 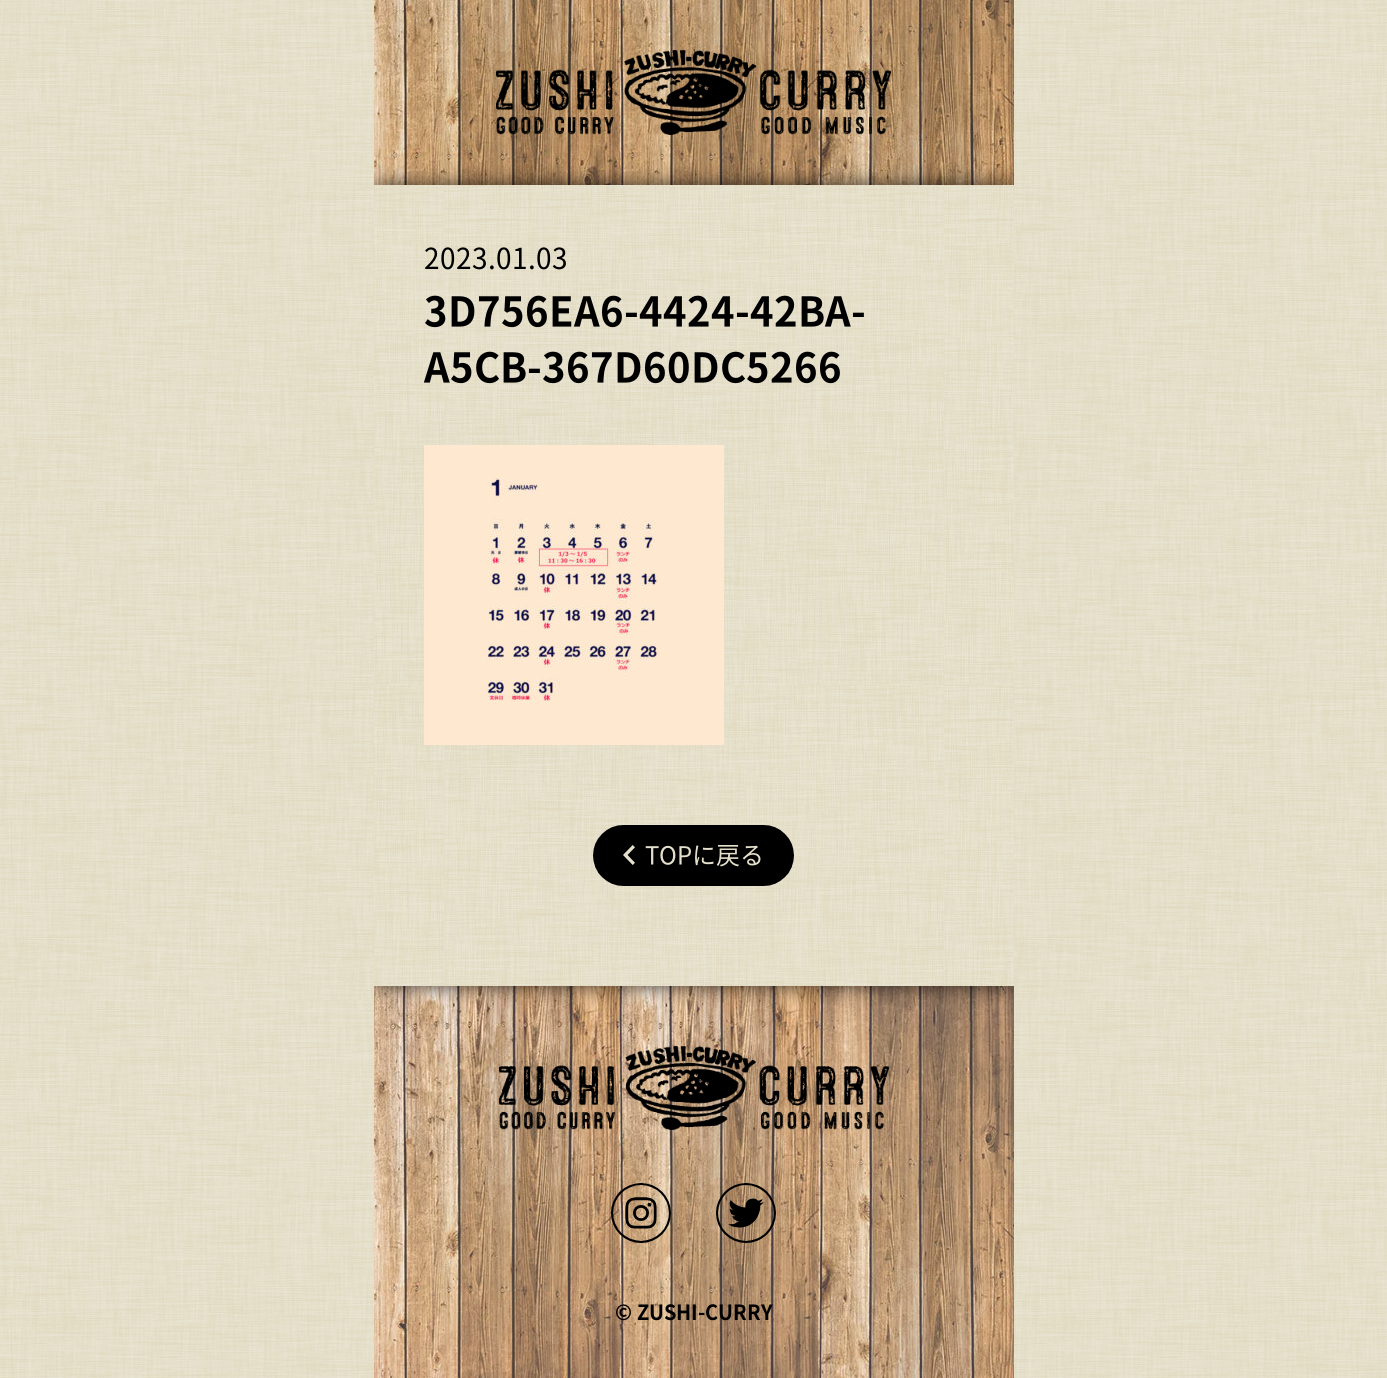 What do you see at coordinates (704, 855) in the screenshot?
I see `Topに戻る` at bounding box center [704, 855].